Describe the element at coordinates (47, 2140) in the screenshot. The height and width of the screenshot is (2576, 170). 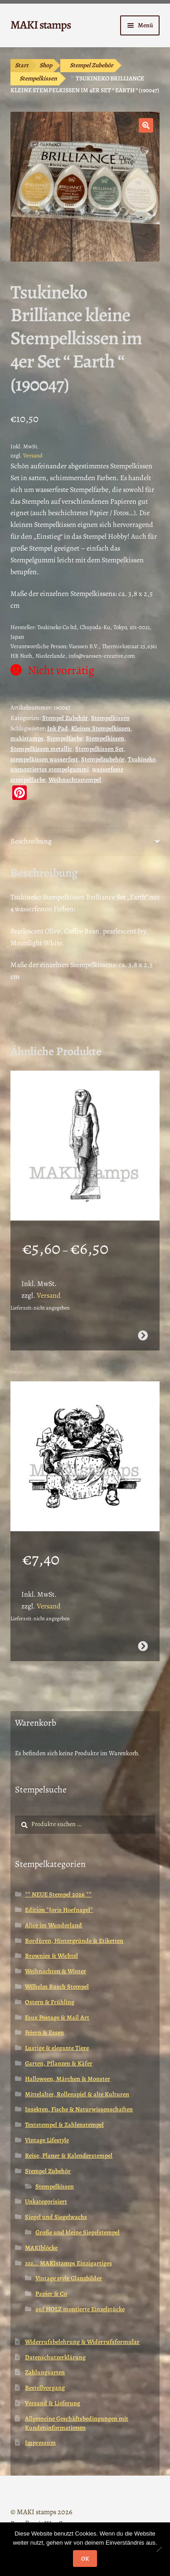
I see `Vintage Lifestyle` at that location.